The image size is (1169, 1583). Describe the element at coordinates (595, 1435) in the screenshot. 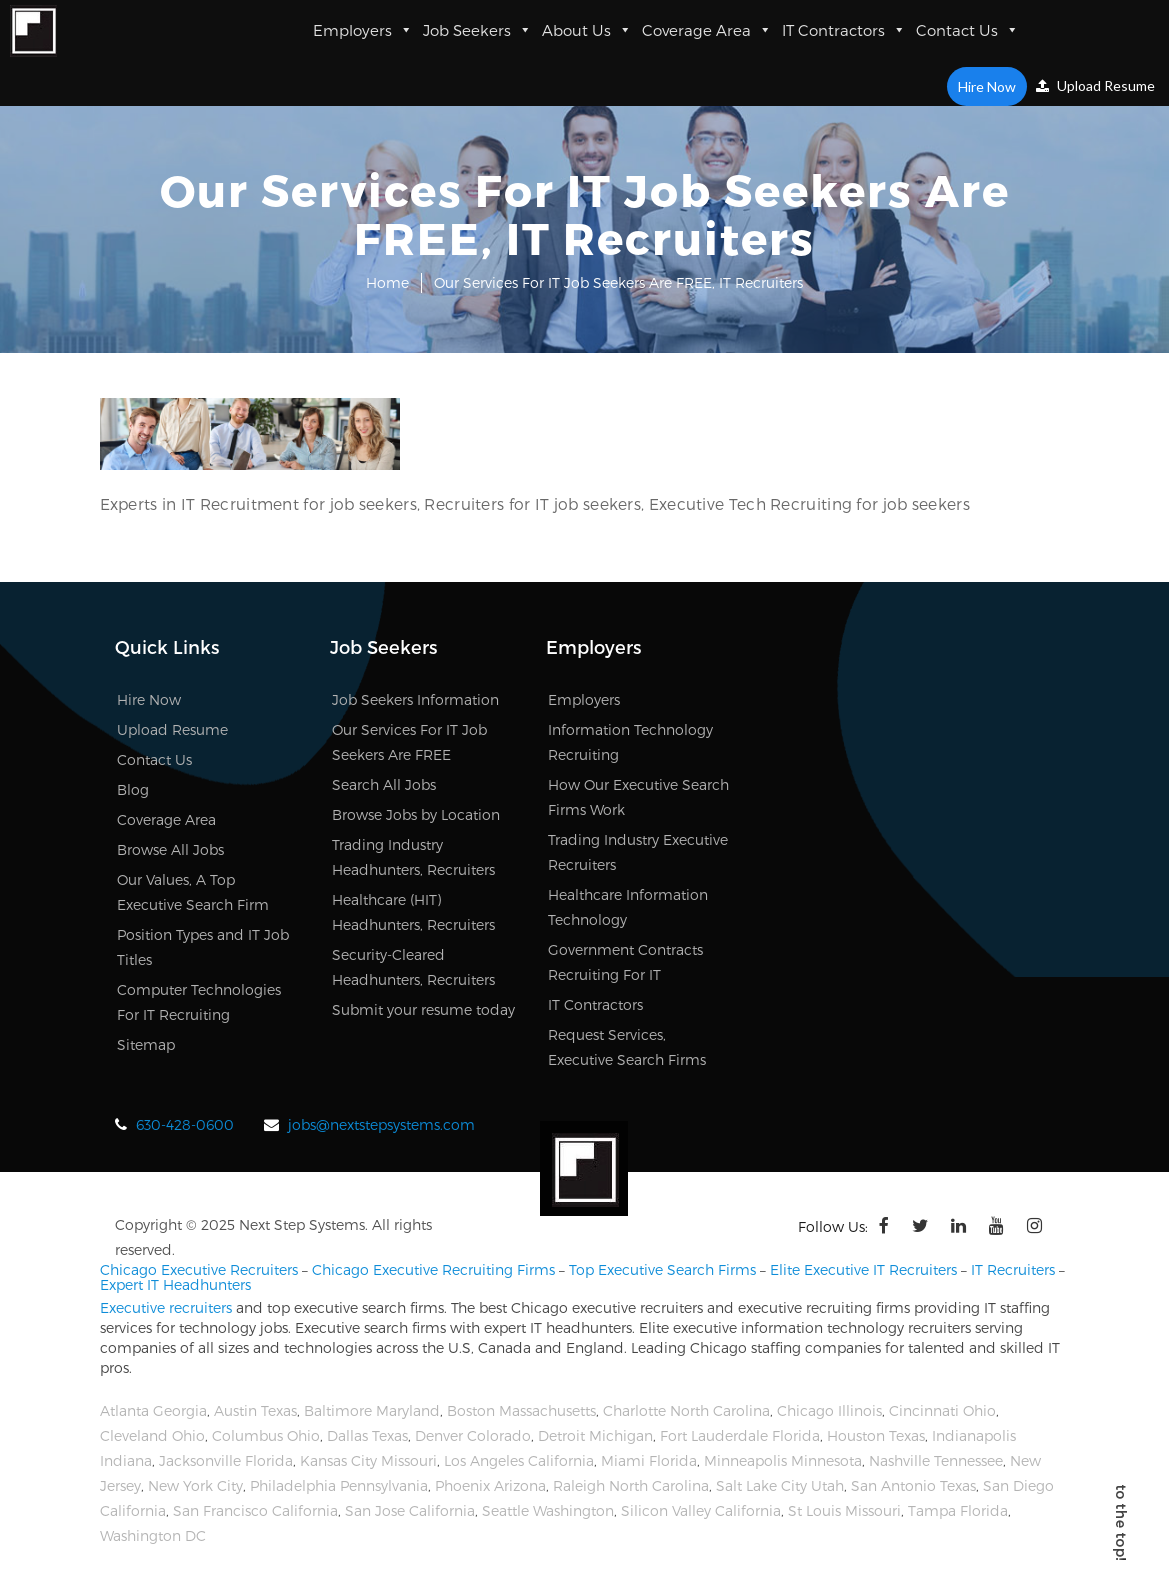

I see `Detroit Michigan` at that location.